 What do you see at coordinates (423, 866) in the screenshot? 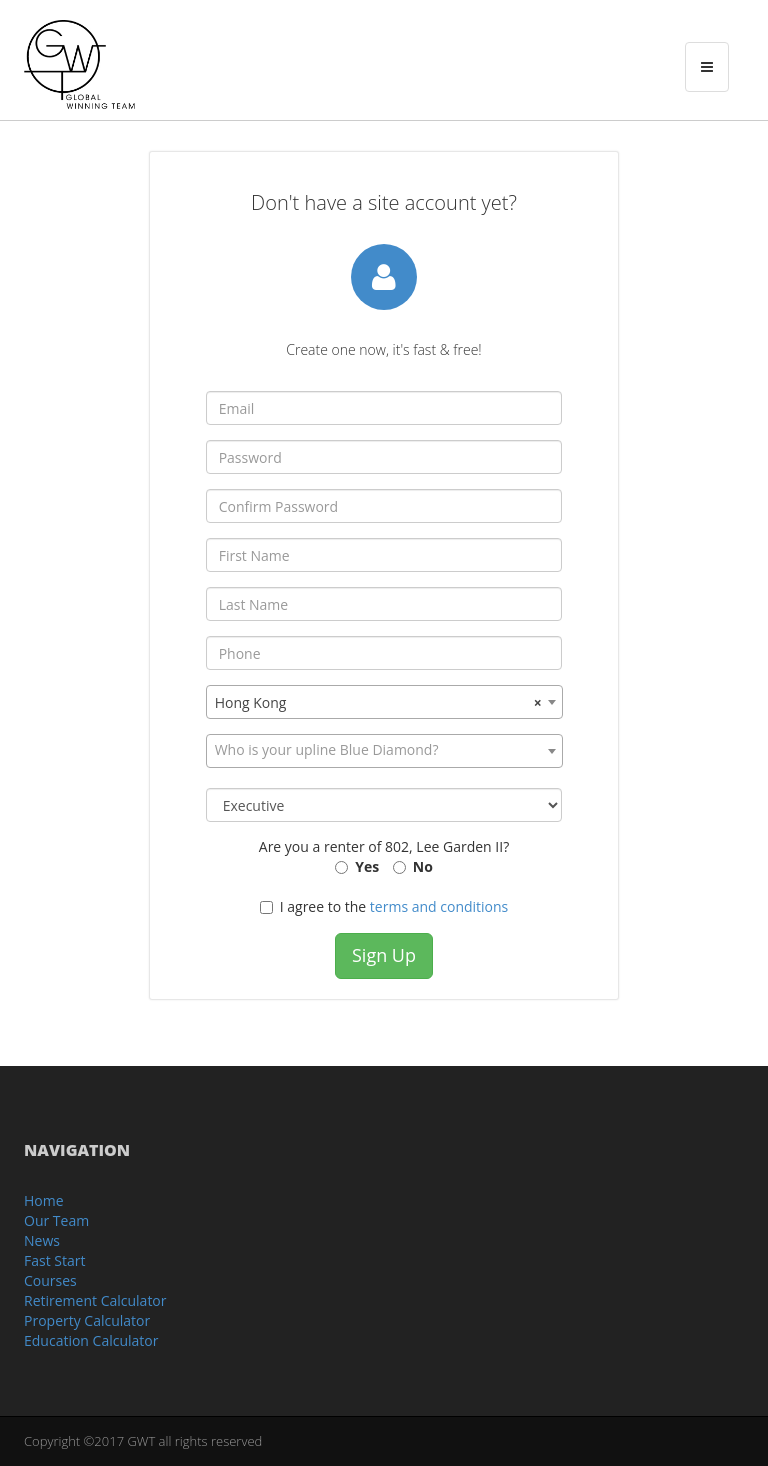
I see `No` at bounding box center [423, 866].